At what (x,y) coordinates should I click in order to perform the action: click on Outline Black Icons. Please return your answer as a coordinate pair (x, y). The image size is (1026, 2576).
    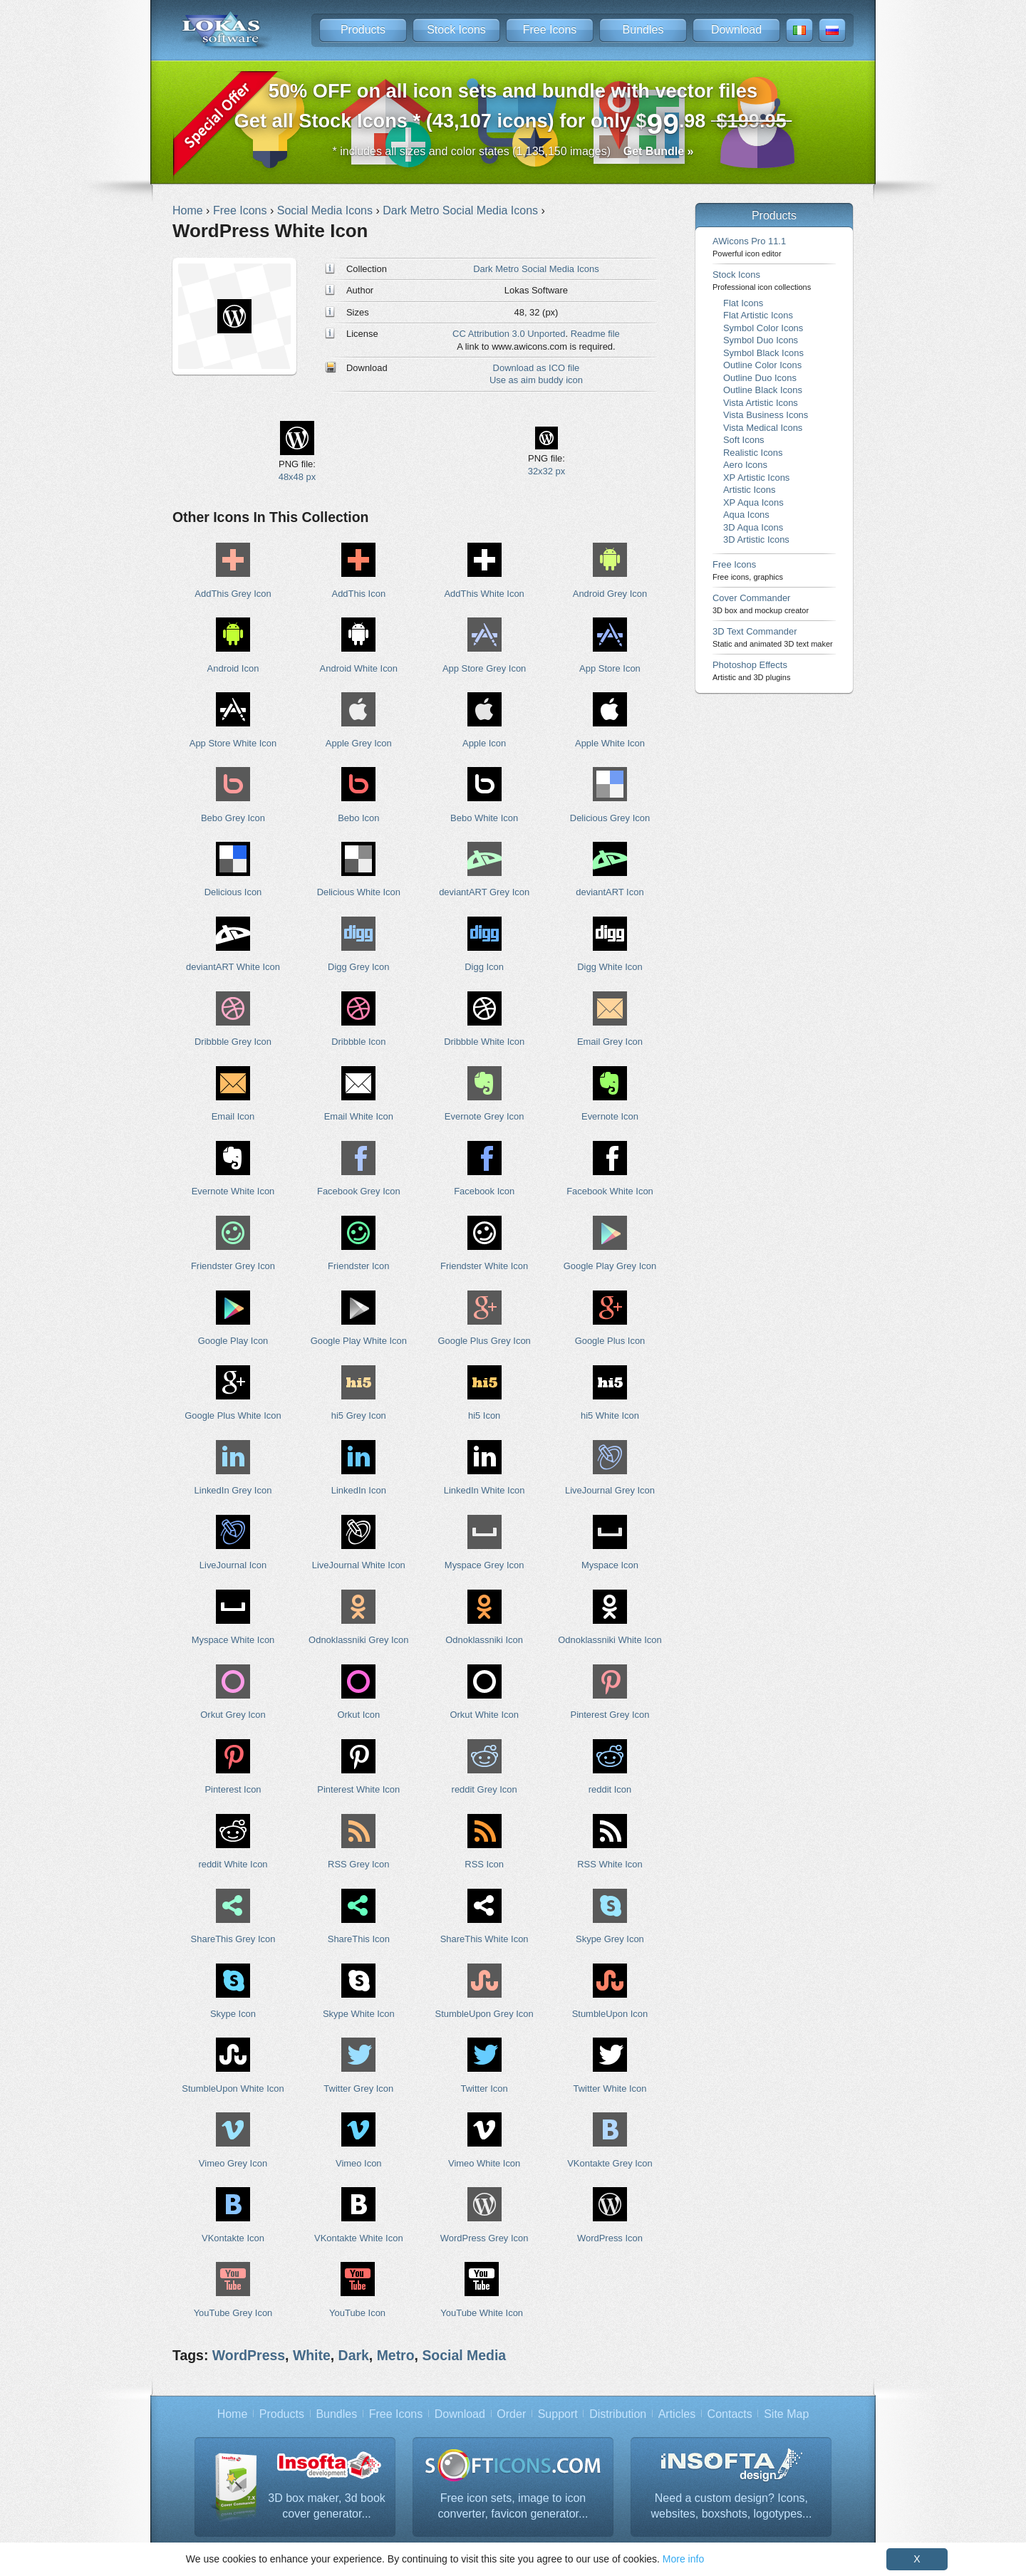
    Looking at the image, I should click on (762, 390).